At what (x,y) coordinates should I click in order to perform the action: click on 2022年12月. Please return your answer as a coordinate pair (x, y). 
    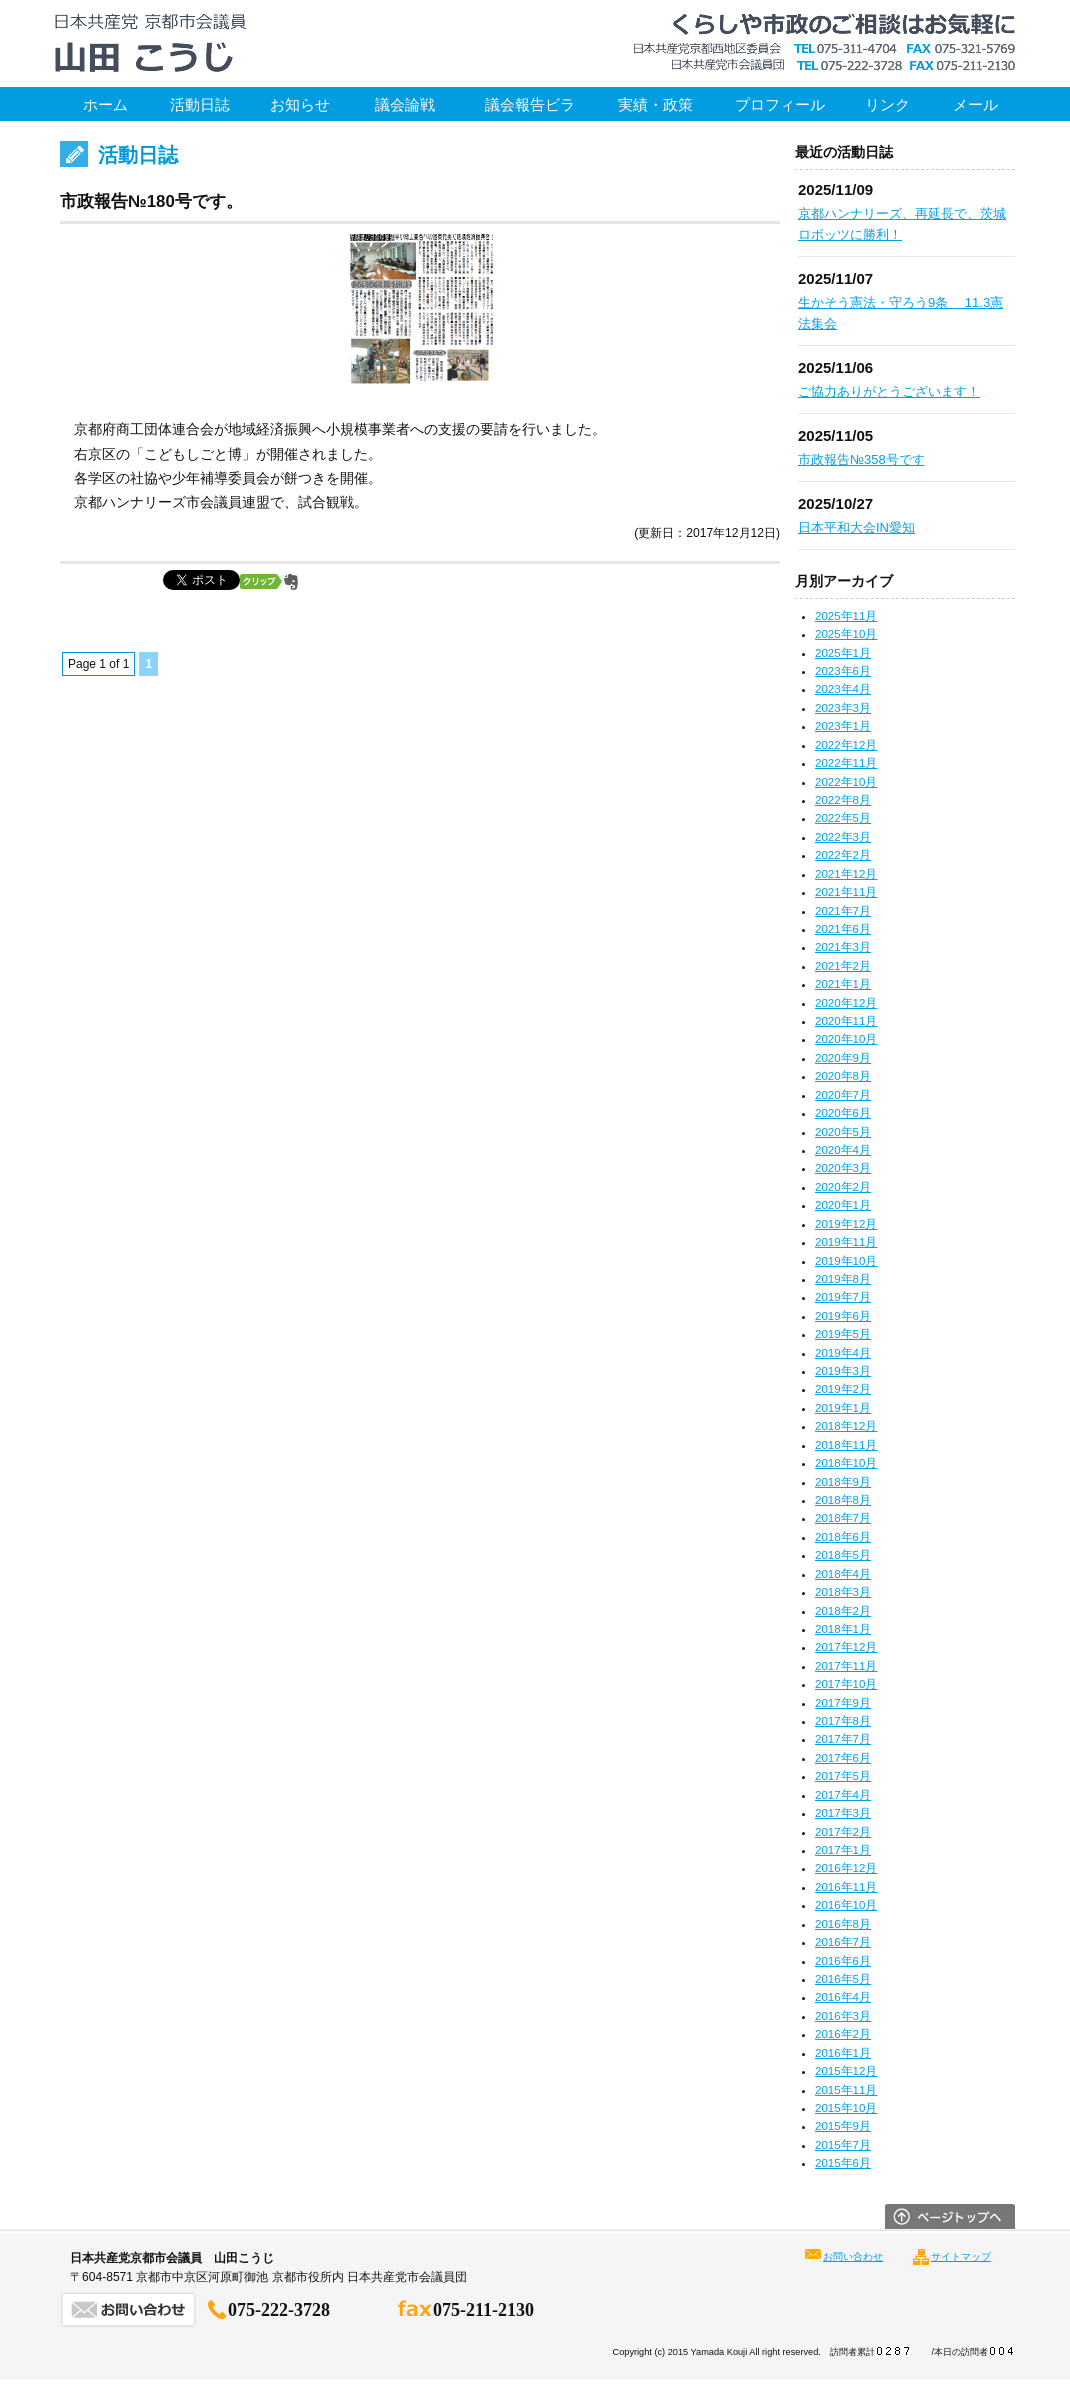
    Looking at the image, I should click on (846, 745).